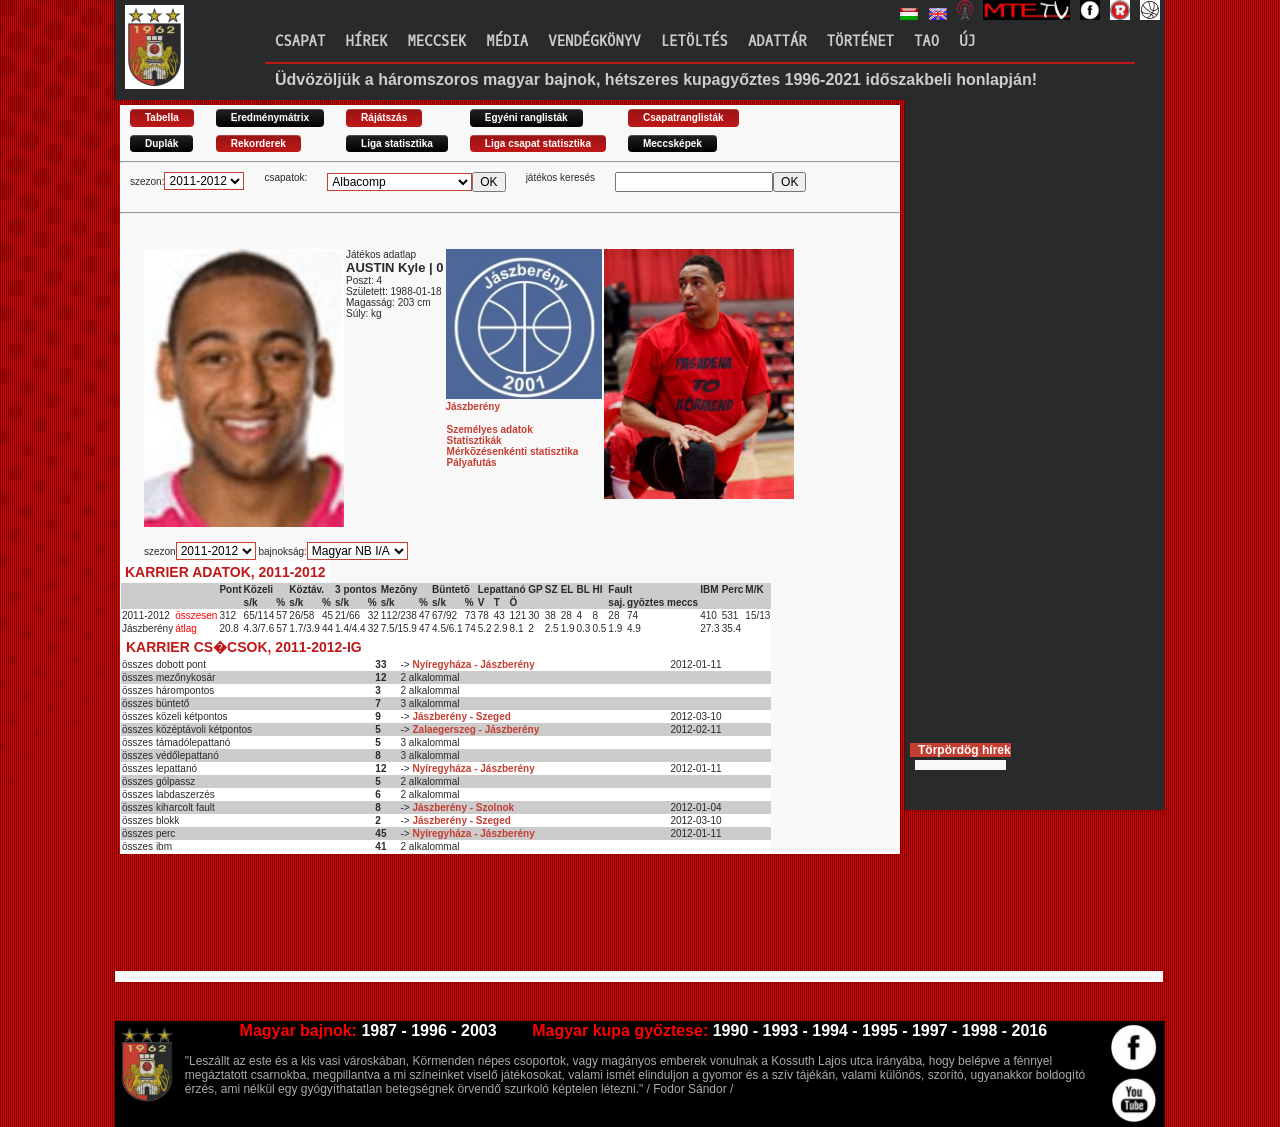 This screenshot has height=1127, width=1280. I want to click on Csapat, so click(300, 41).